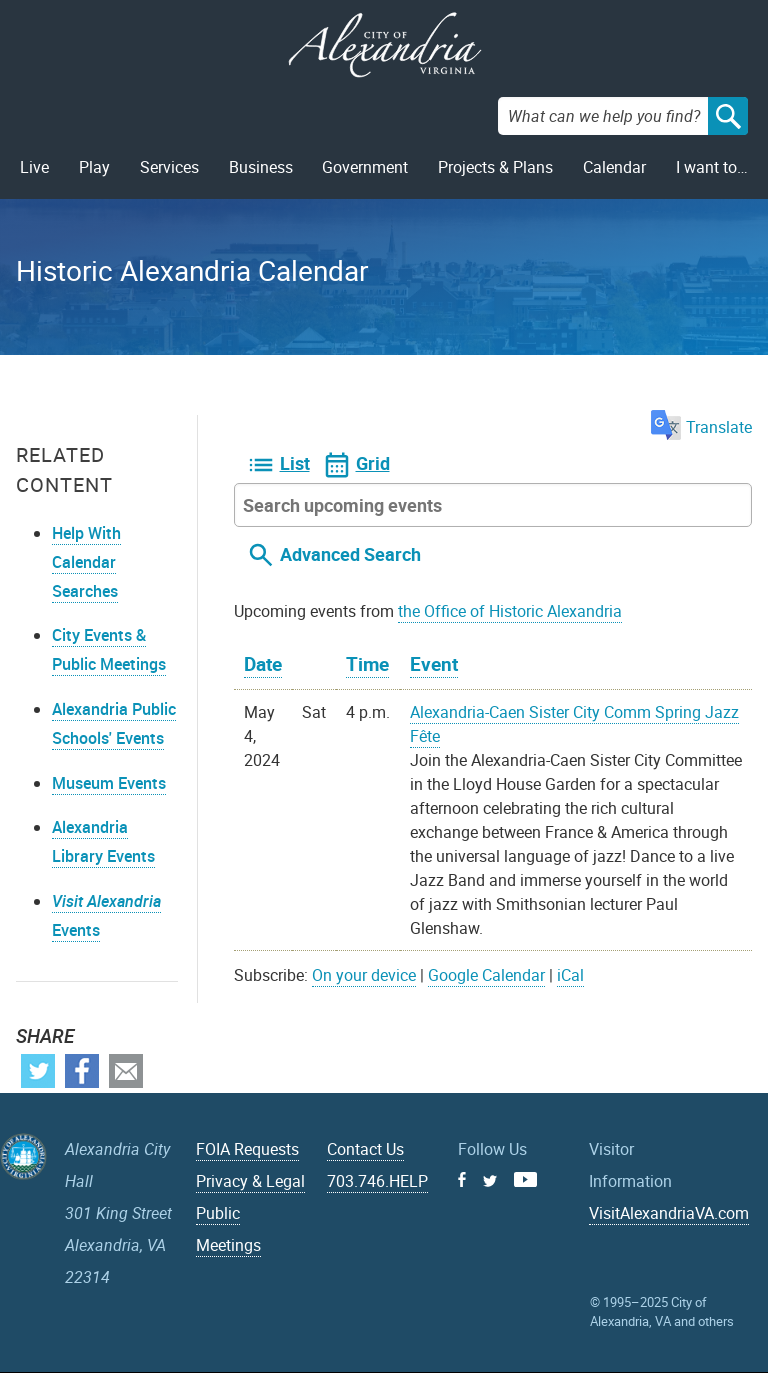 The height and width of the screenshot is (1373, 768). What do you see at coordinates (486, 975) in the screenshot?
I see `Google Calendar` at bounding box center [486, 975].